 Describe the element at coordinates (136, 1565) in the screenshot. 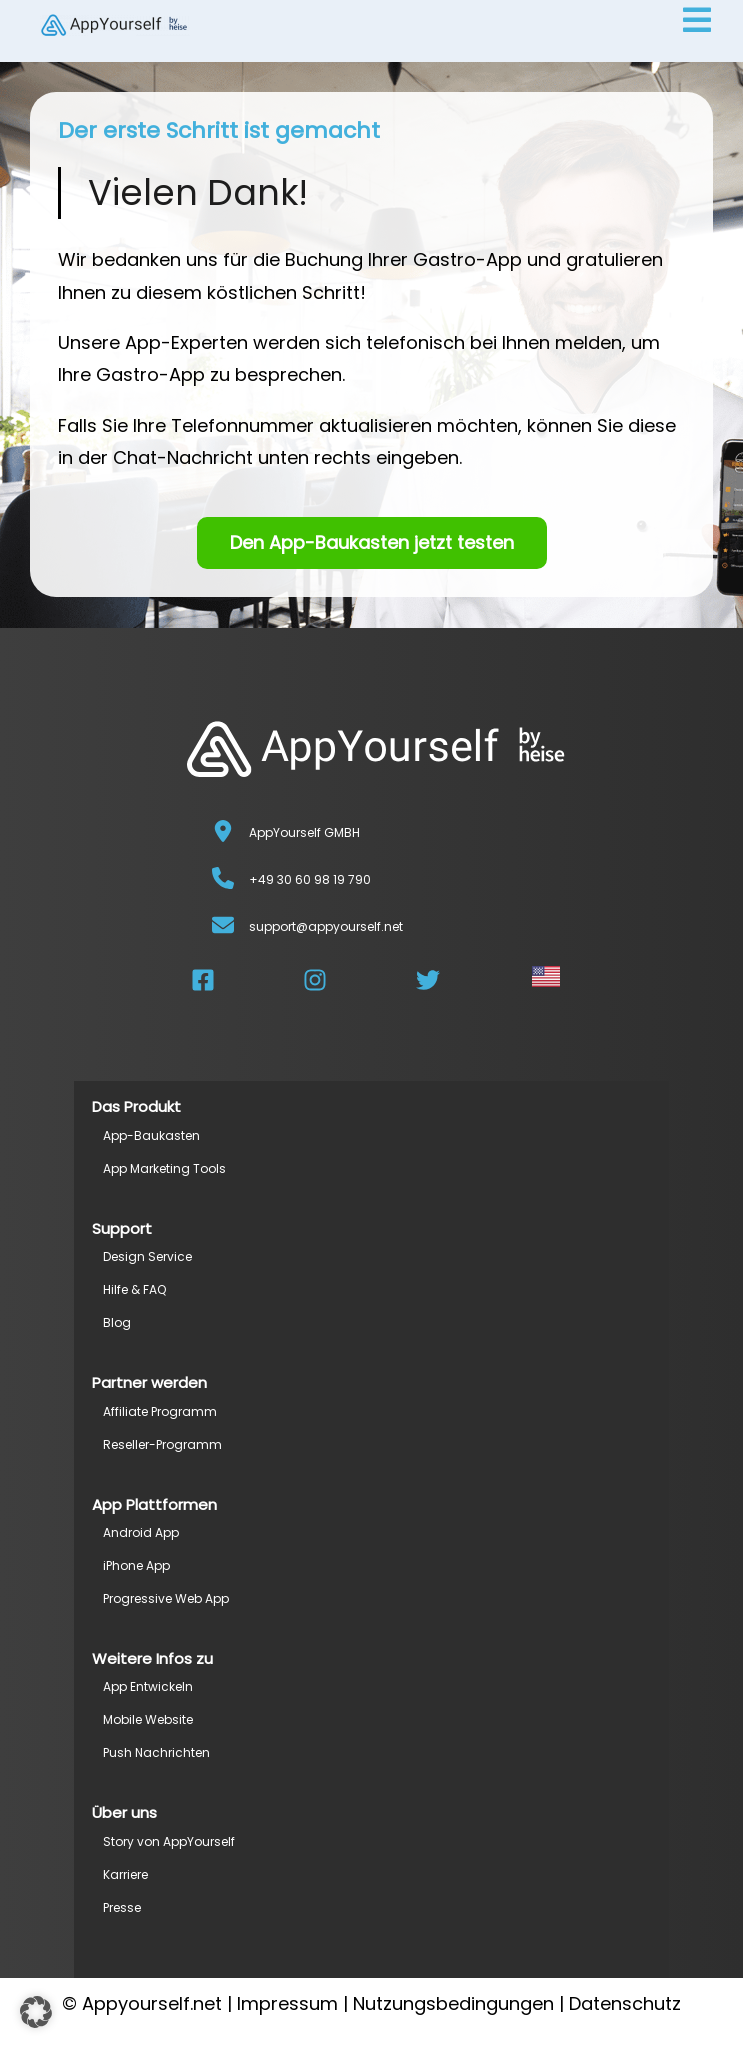

I see `iPhone App` at that location.